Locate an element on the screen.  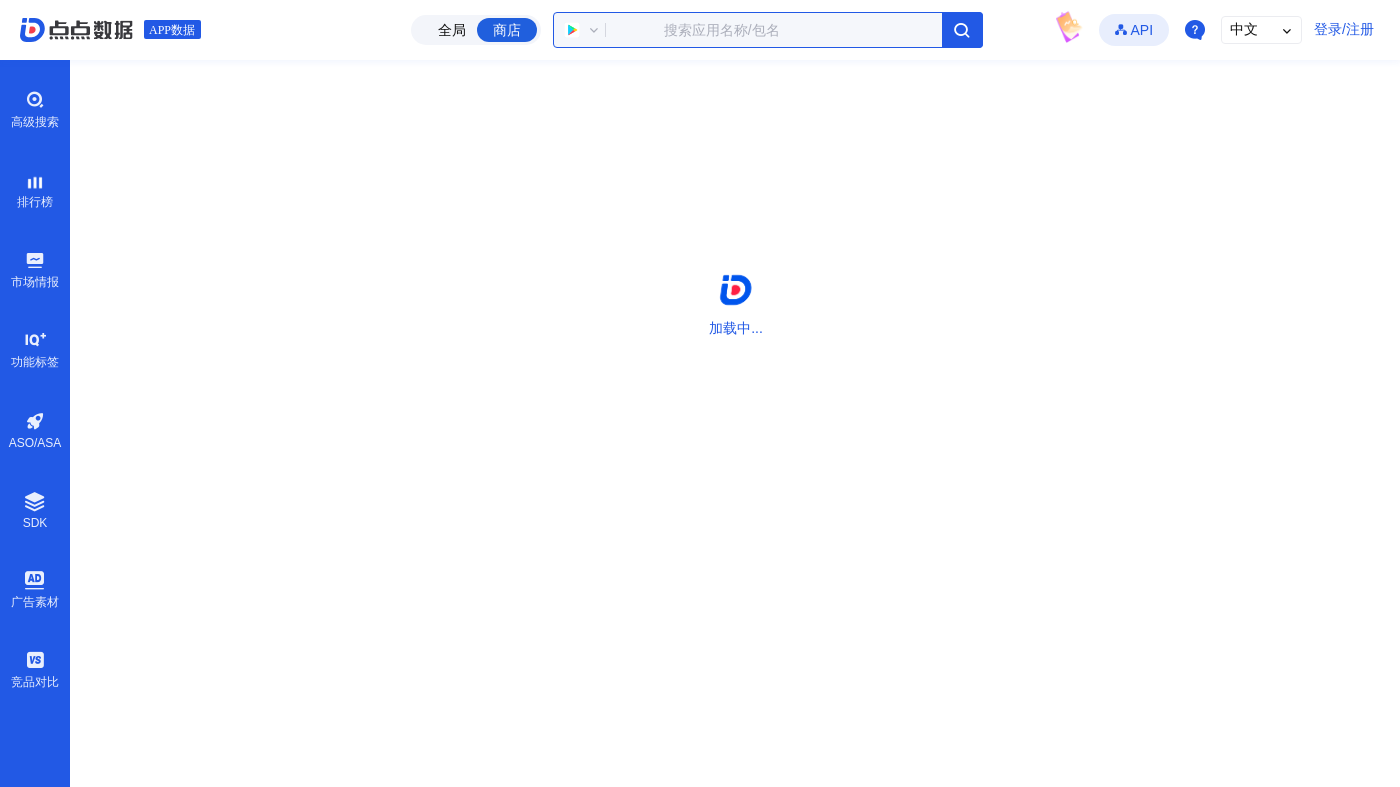
功能标签 is located at coordinates (35, 349).